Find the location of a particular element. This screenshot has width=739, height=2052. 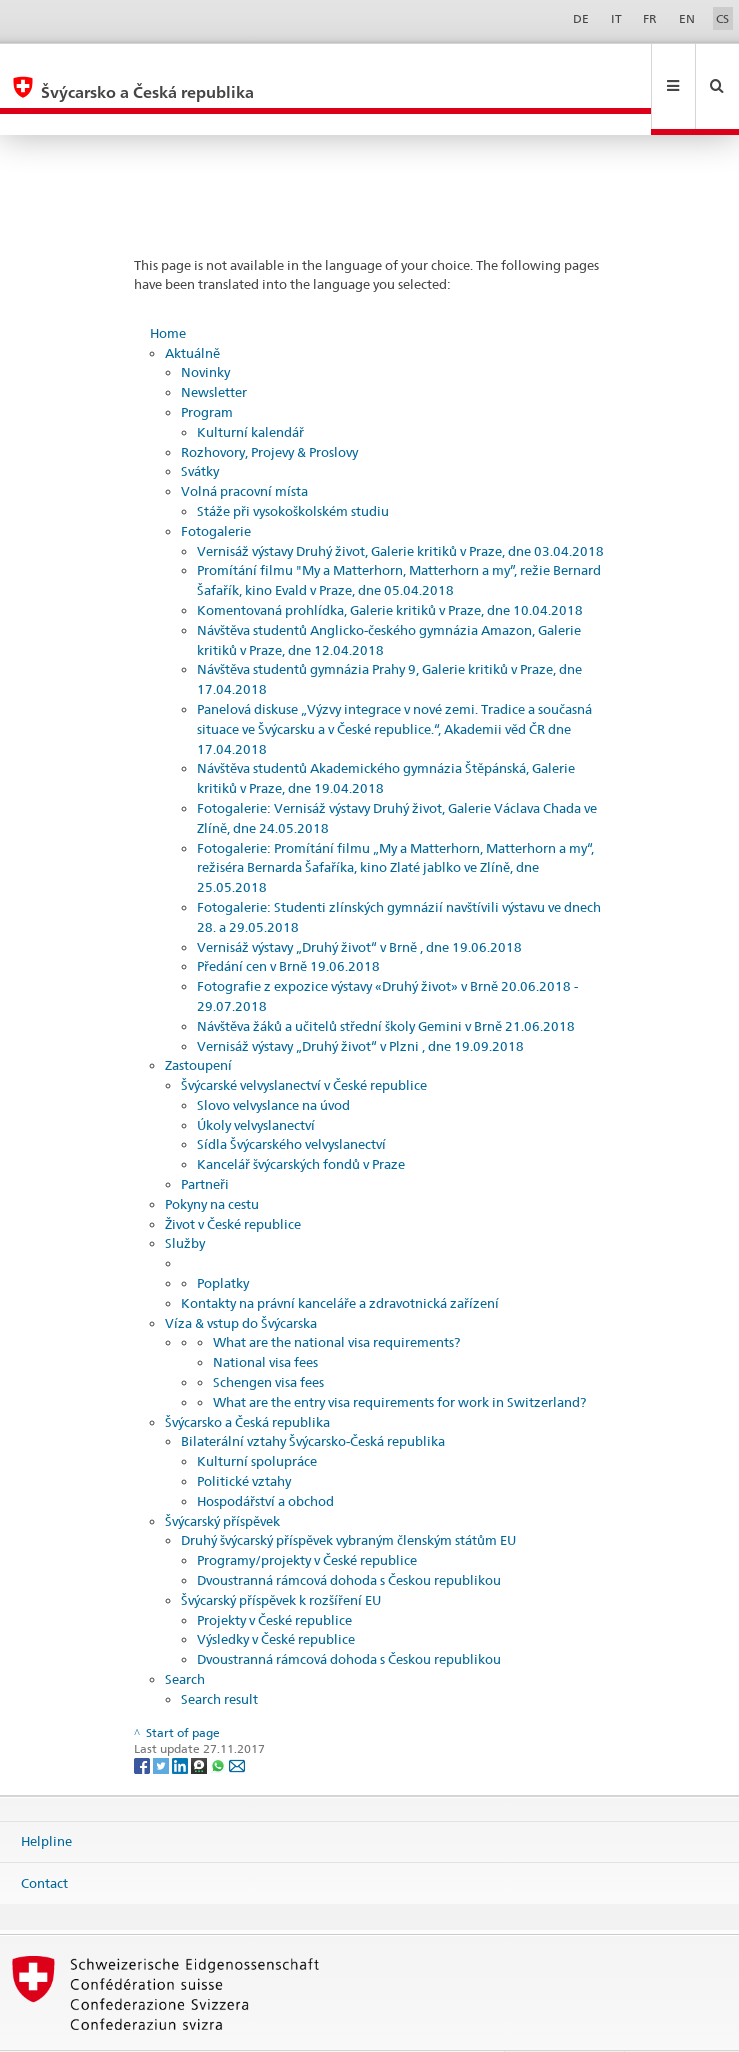

[Twitter] is located at coordinates (162, 1721).